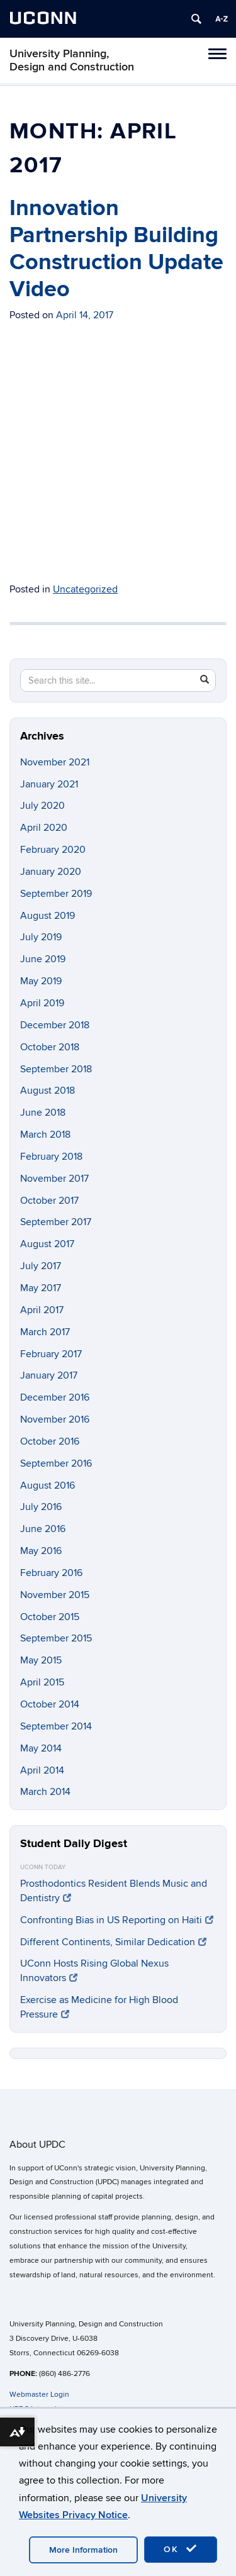  Describe the element at coordinates (56, 1726) in the screenshot. I see `September 2014` at that location.